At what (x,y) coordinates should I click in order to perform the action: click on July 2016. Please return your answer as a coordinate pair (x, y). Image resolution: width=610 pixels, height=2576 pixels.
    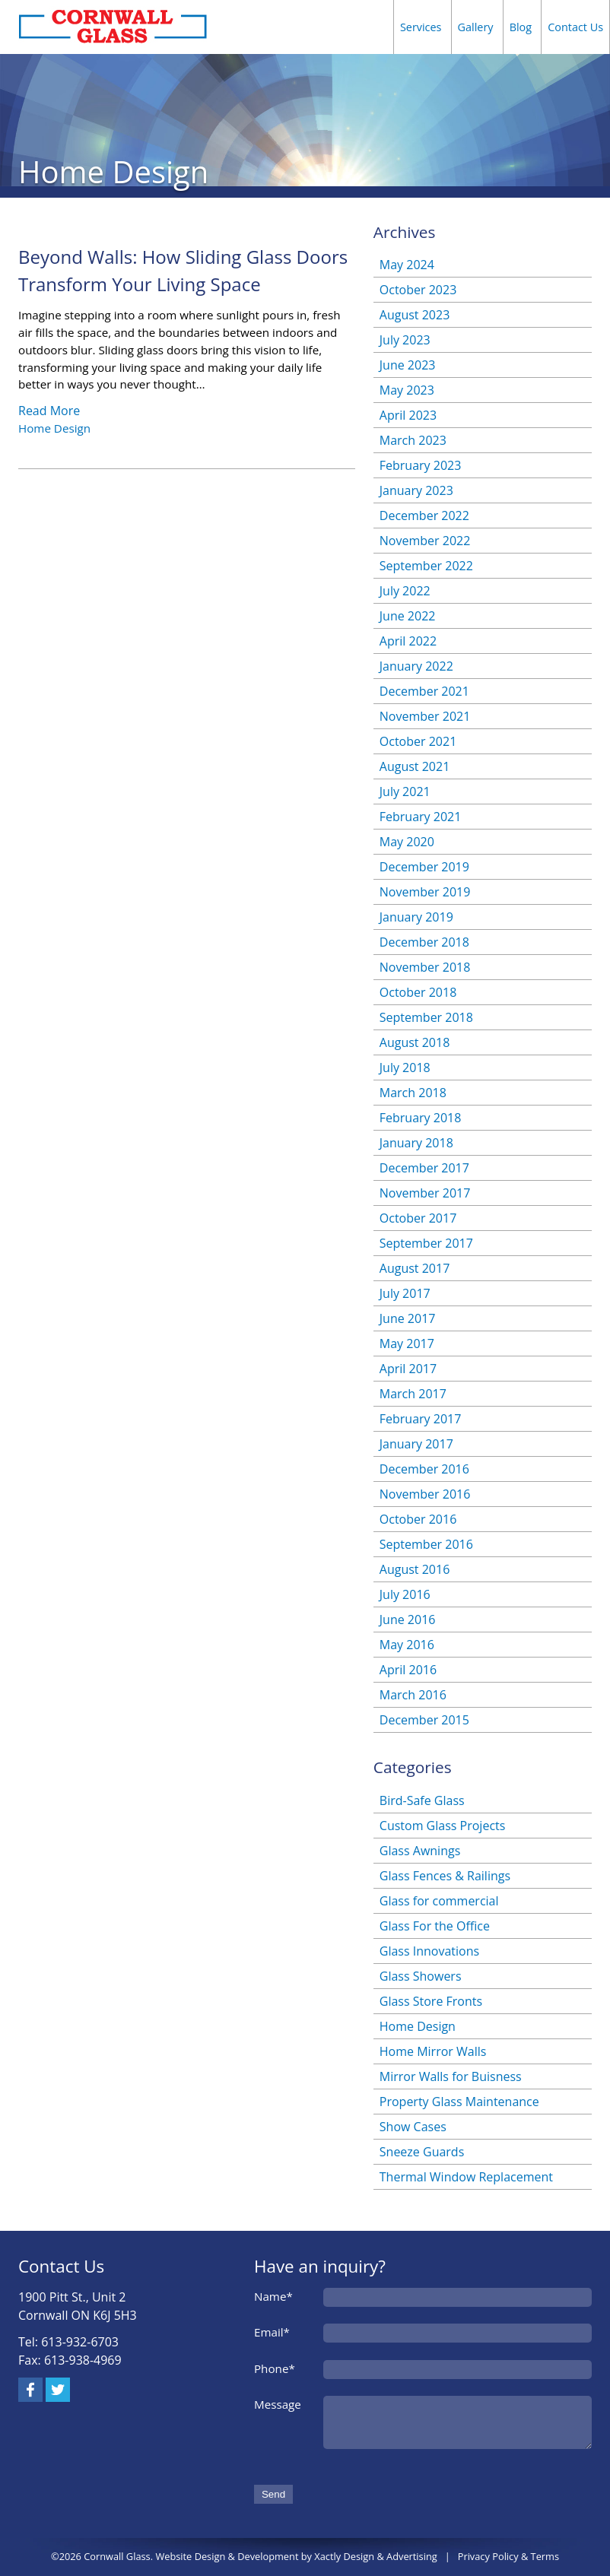
    Looking at the image, I should click on (405, 1594).